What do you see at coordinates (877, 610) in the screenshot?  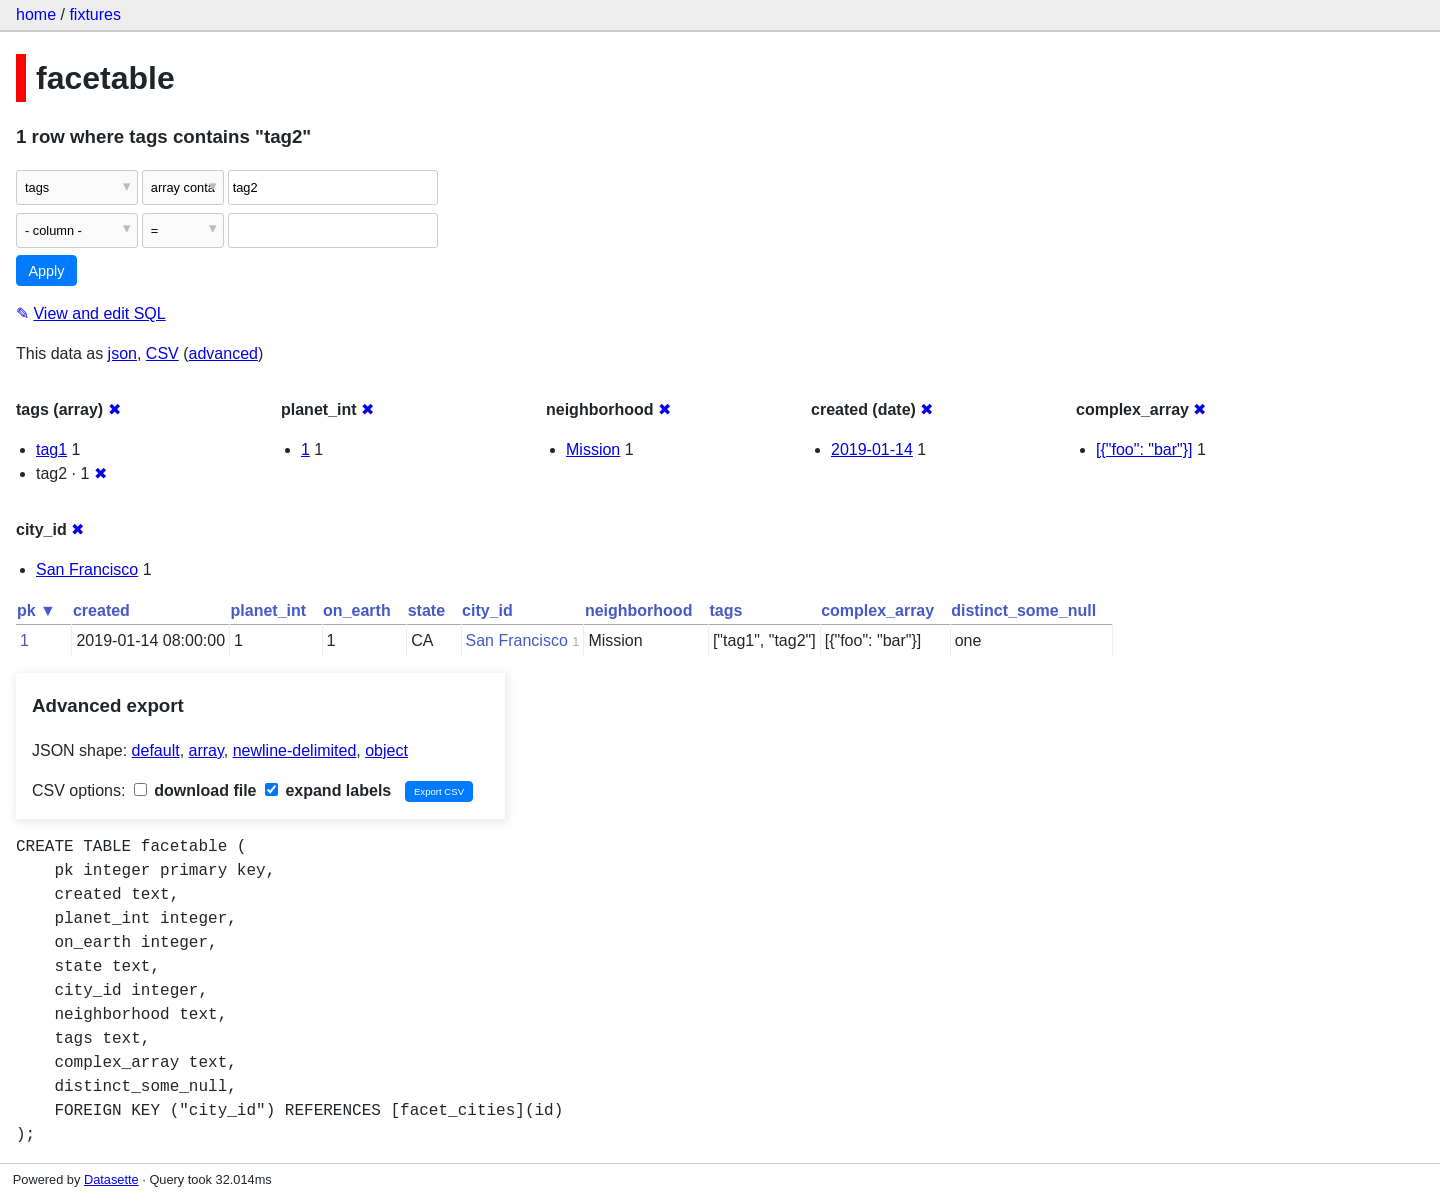 I see `complex_array` at bounding box center [877, 610].